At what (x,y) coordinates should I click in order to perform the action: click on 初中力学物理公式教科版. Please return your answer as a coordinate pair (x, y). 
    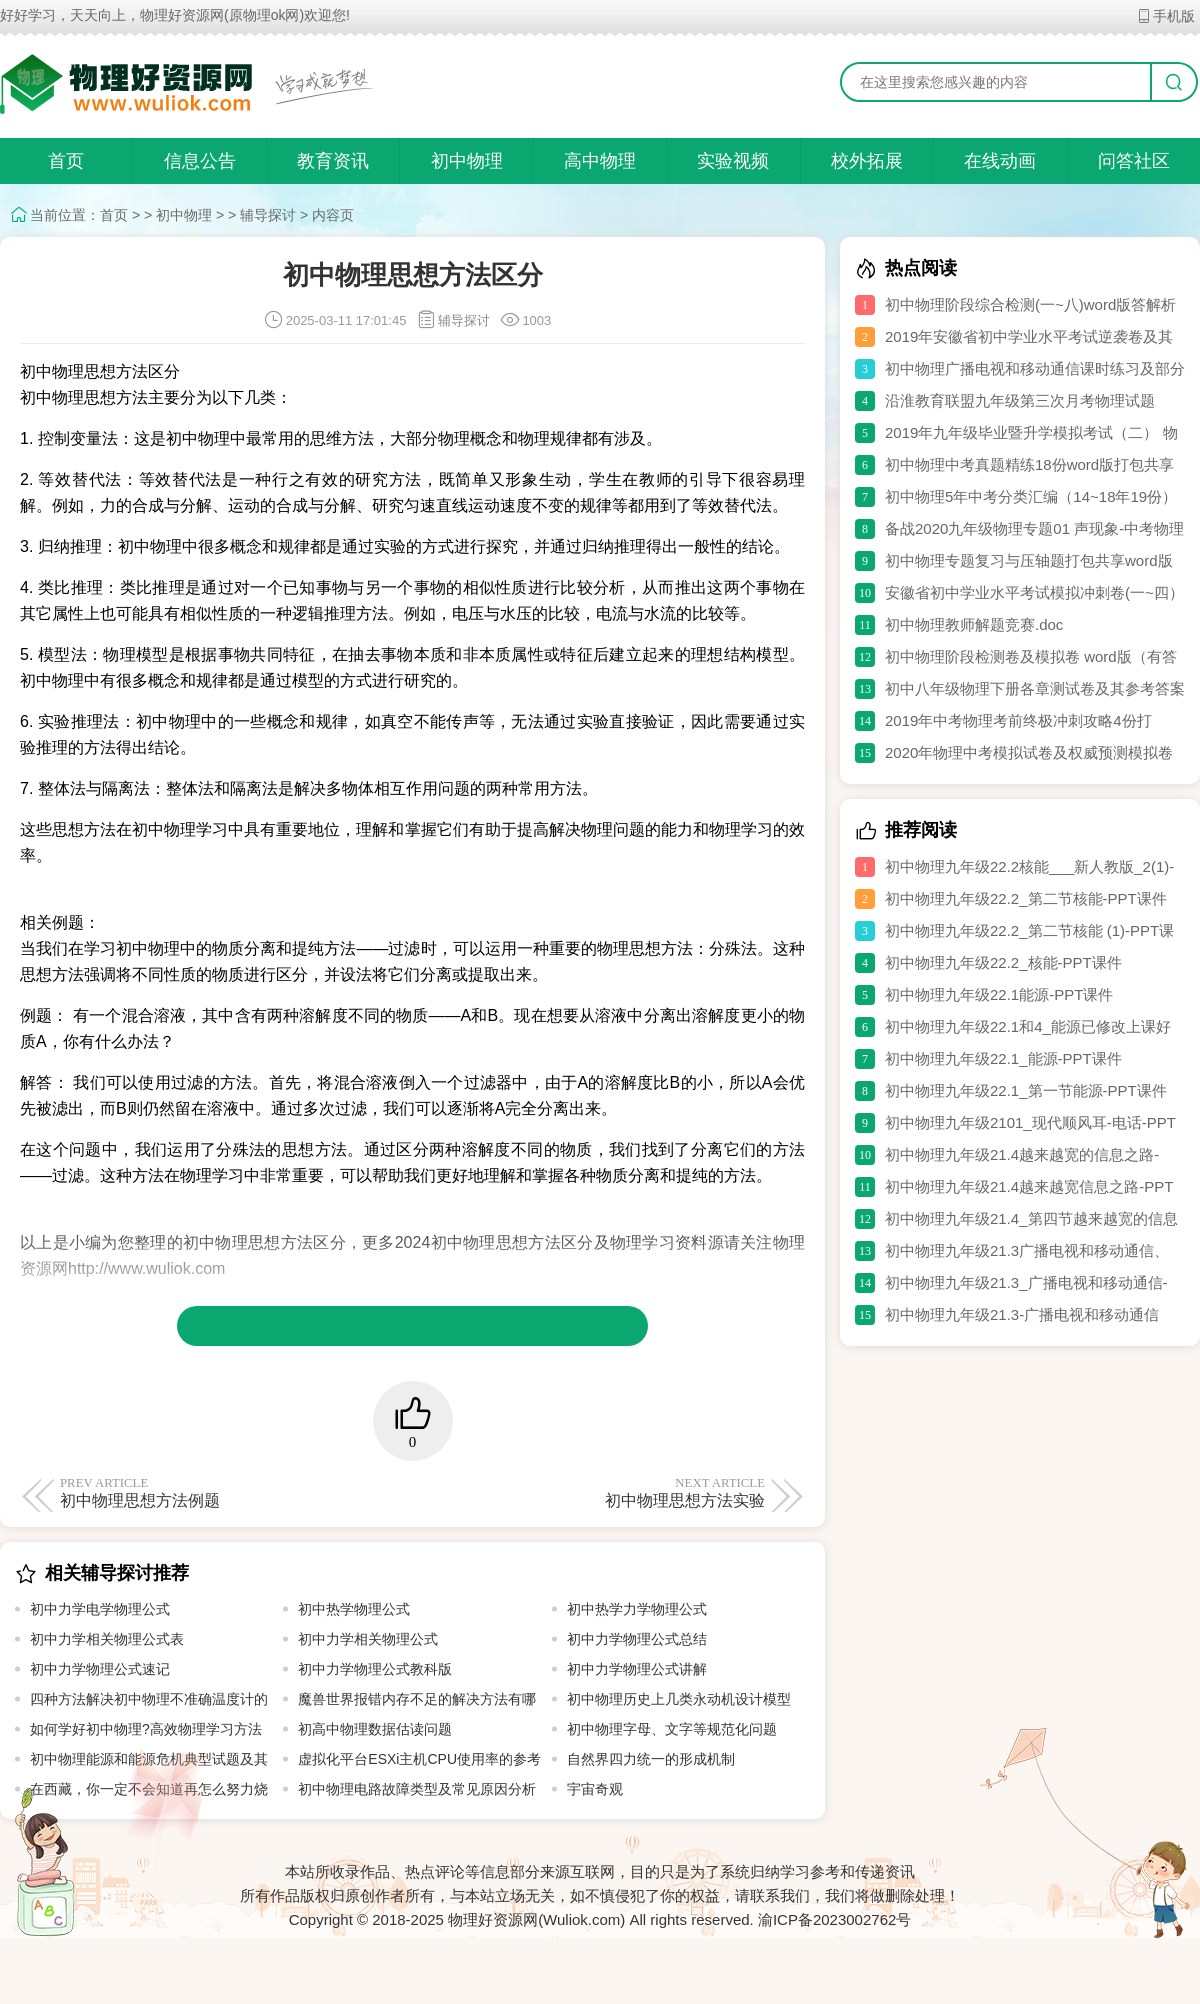
    Looking at the image, I should click on (375, 1669).